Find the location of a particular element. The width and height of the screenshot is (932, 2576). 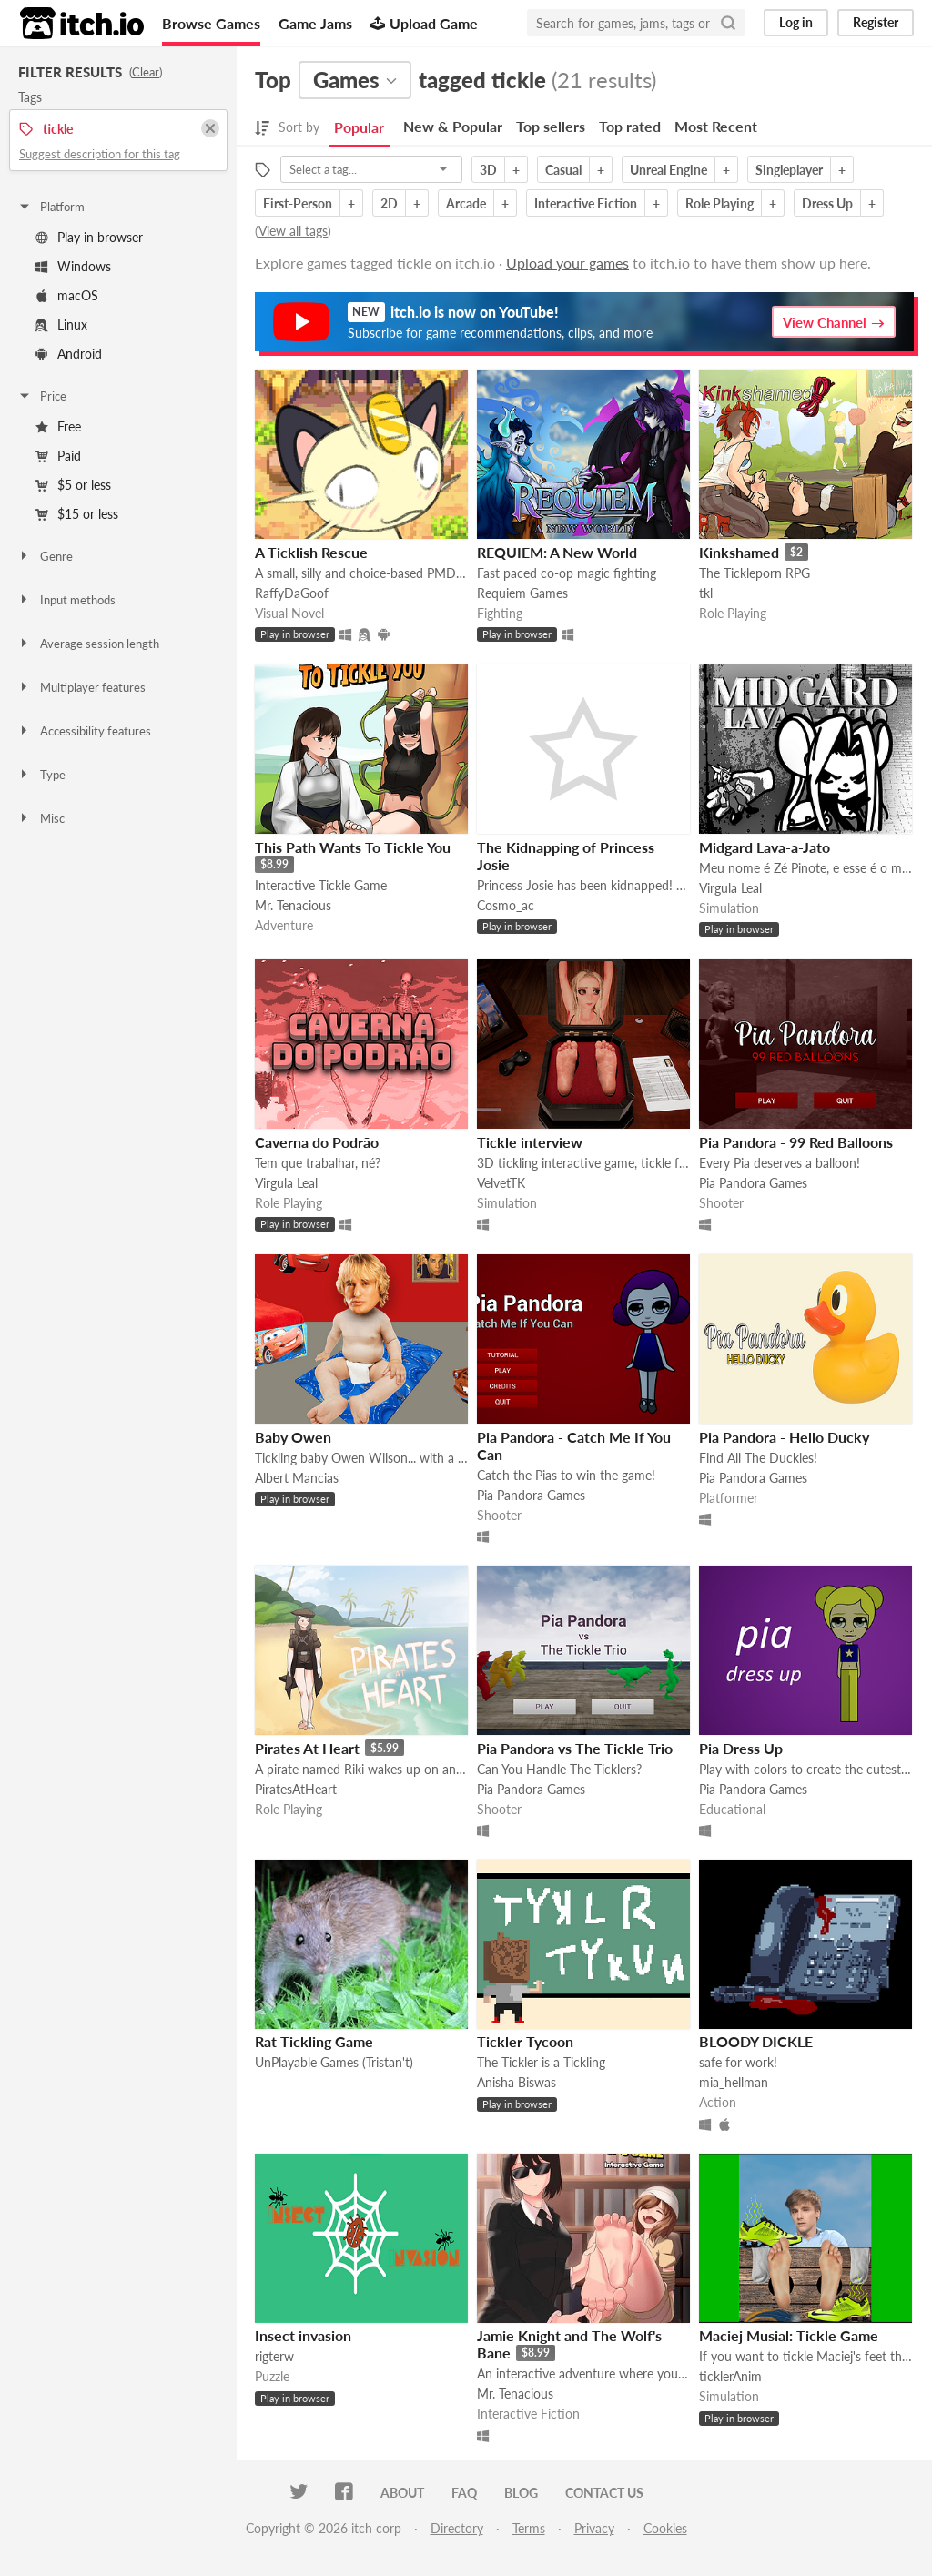

Free is located at coordinates (58, 426).